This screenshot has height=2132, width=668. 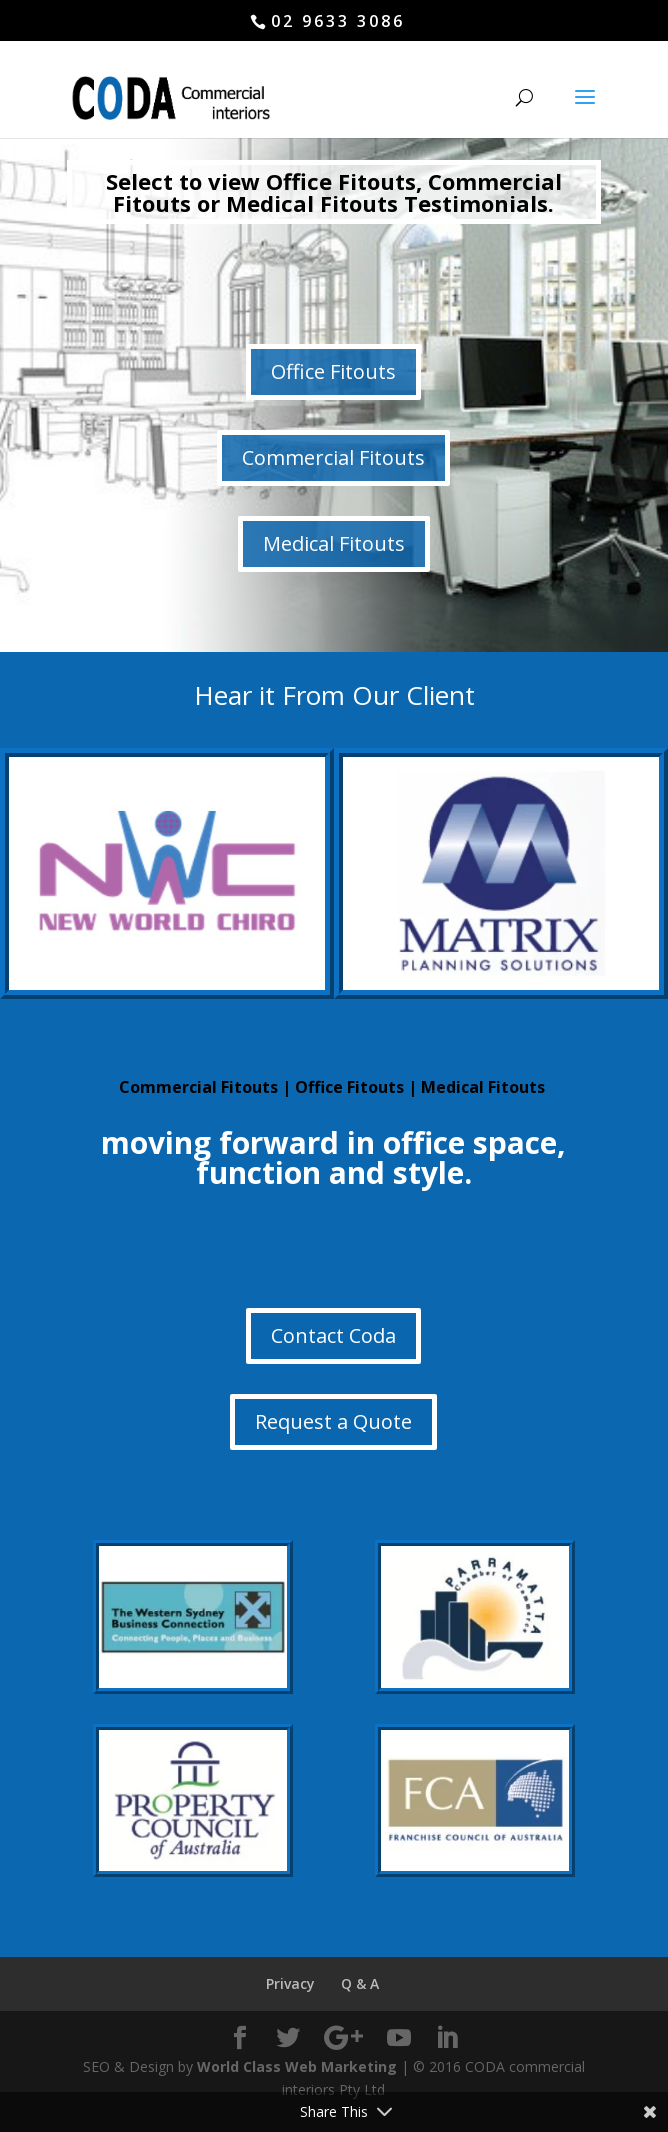 I want to click on Commercial Fitouts, so click(x=333, y=457).